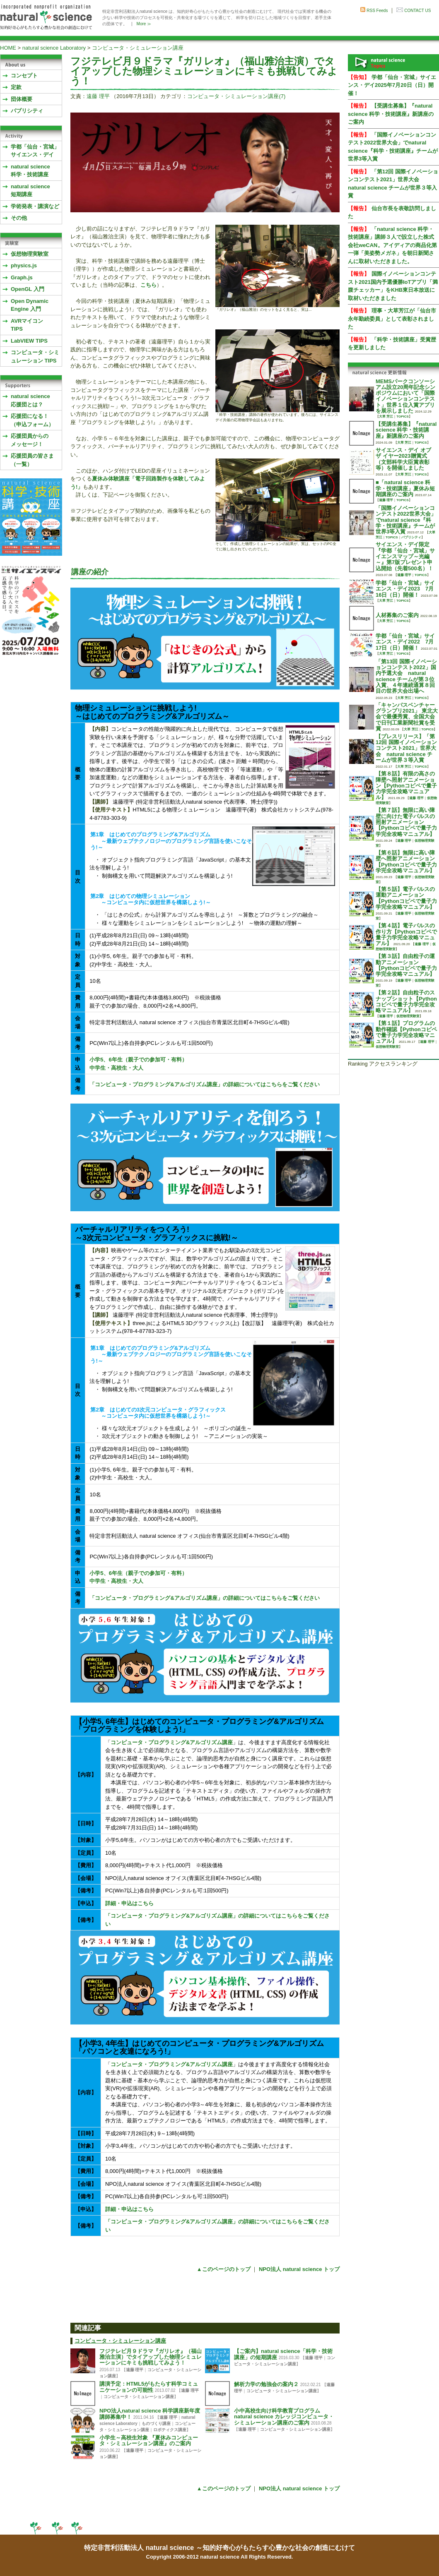  I want to click on 応援団員の皆さま（一覧）, so click(32, 460).